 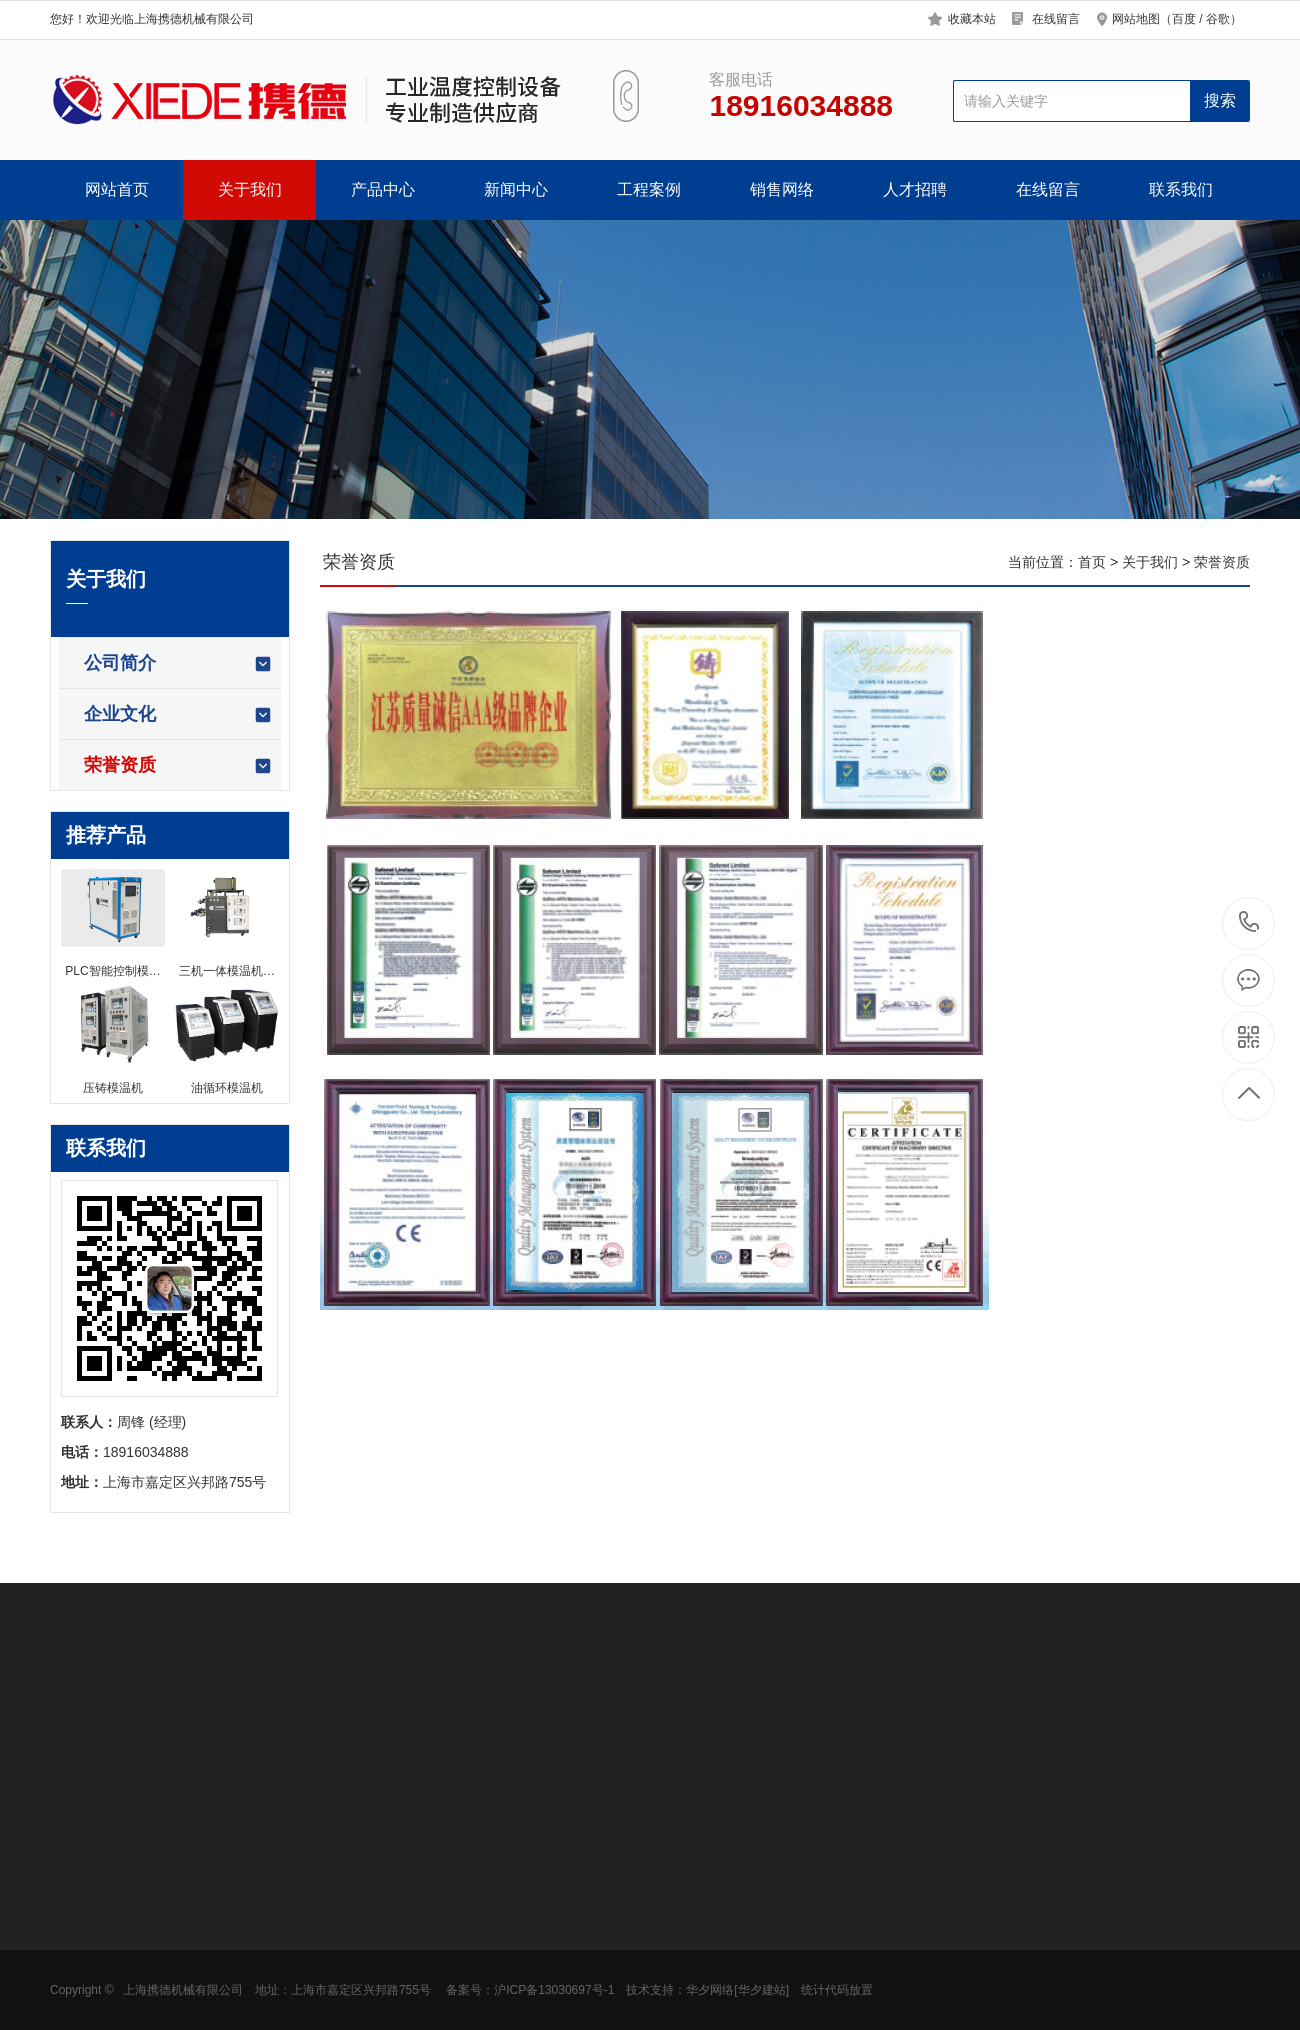 What do you see at coordinates (1092, 562) in the screenshot?
I see `首页` at bounding box center [1092, 562].